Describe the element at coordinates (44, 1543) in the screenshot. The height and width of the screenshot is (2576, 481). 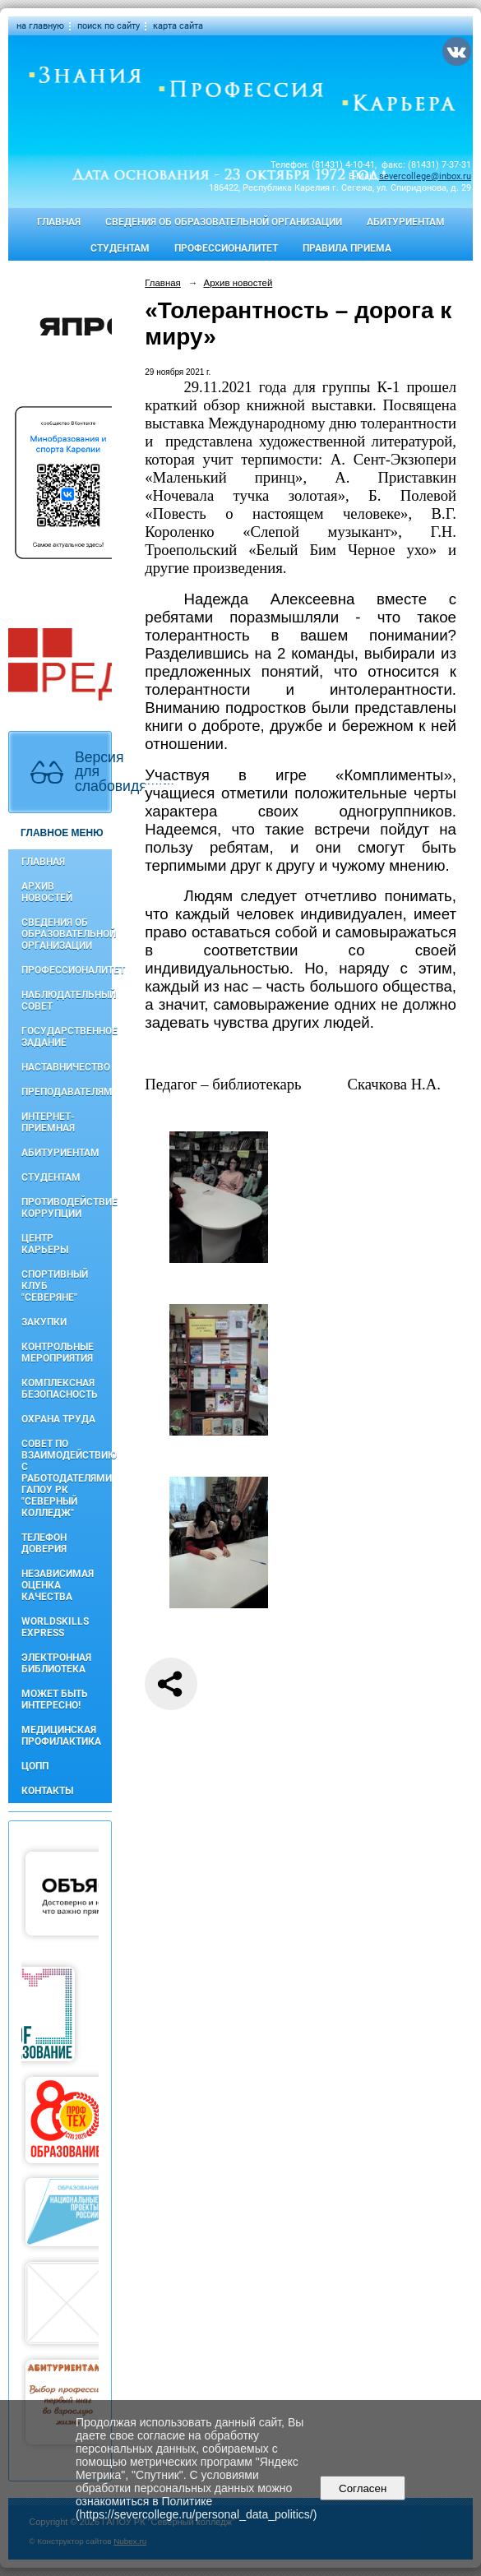
I see `Телефон доверия` at that location.